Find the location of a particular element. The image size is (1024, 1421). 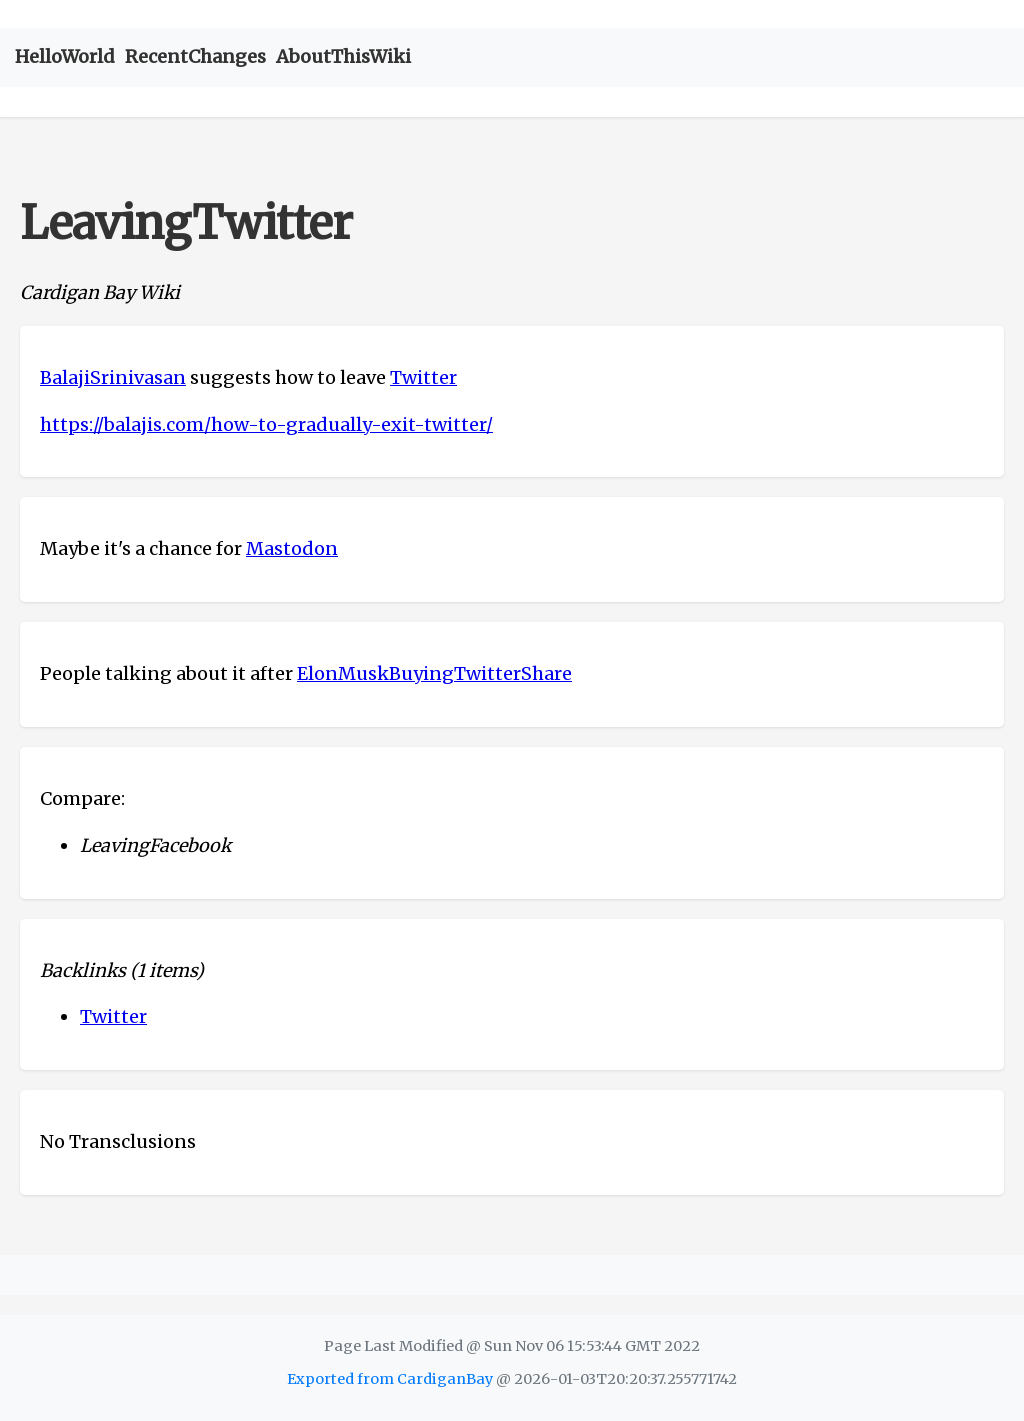

RecentChanges is located at coordinates (195, 56).